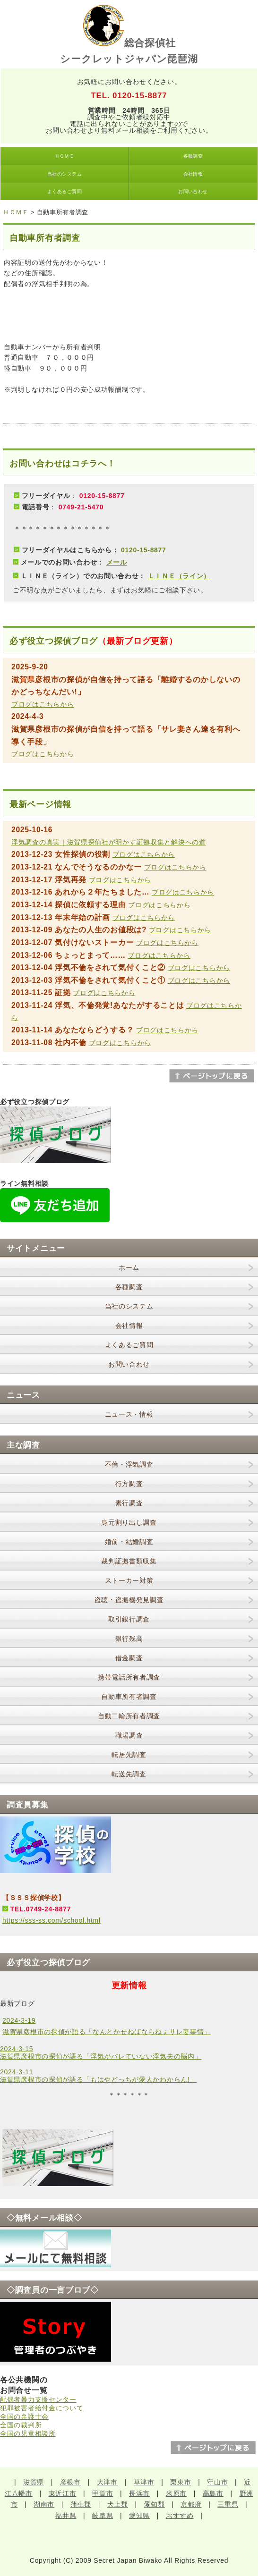  I want to click on 大津市, so click(107, 2482).